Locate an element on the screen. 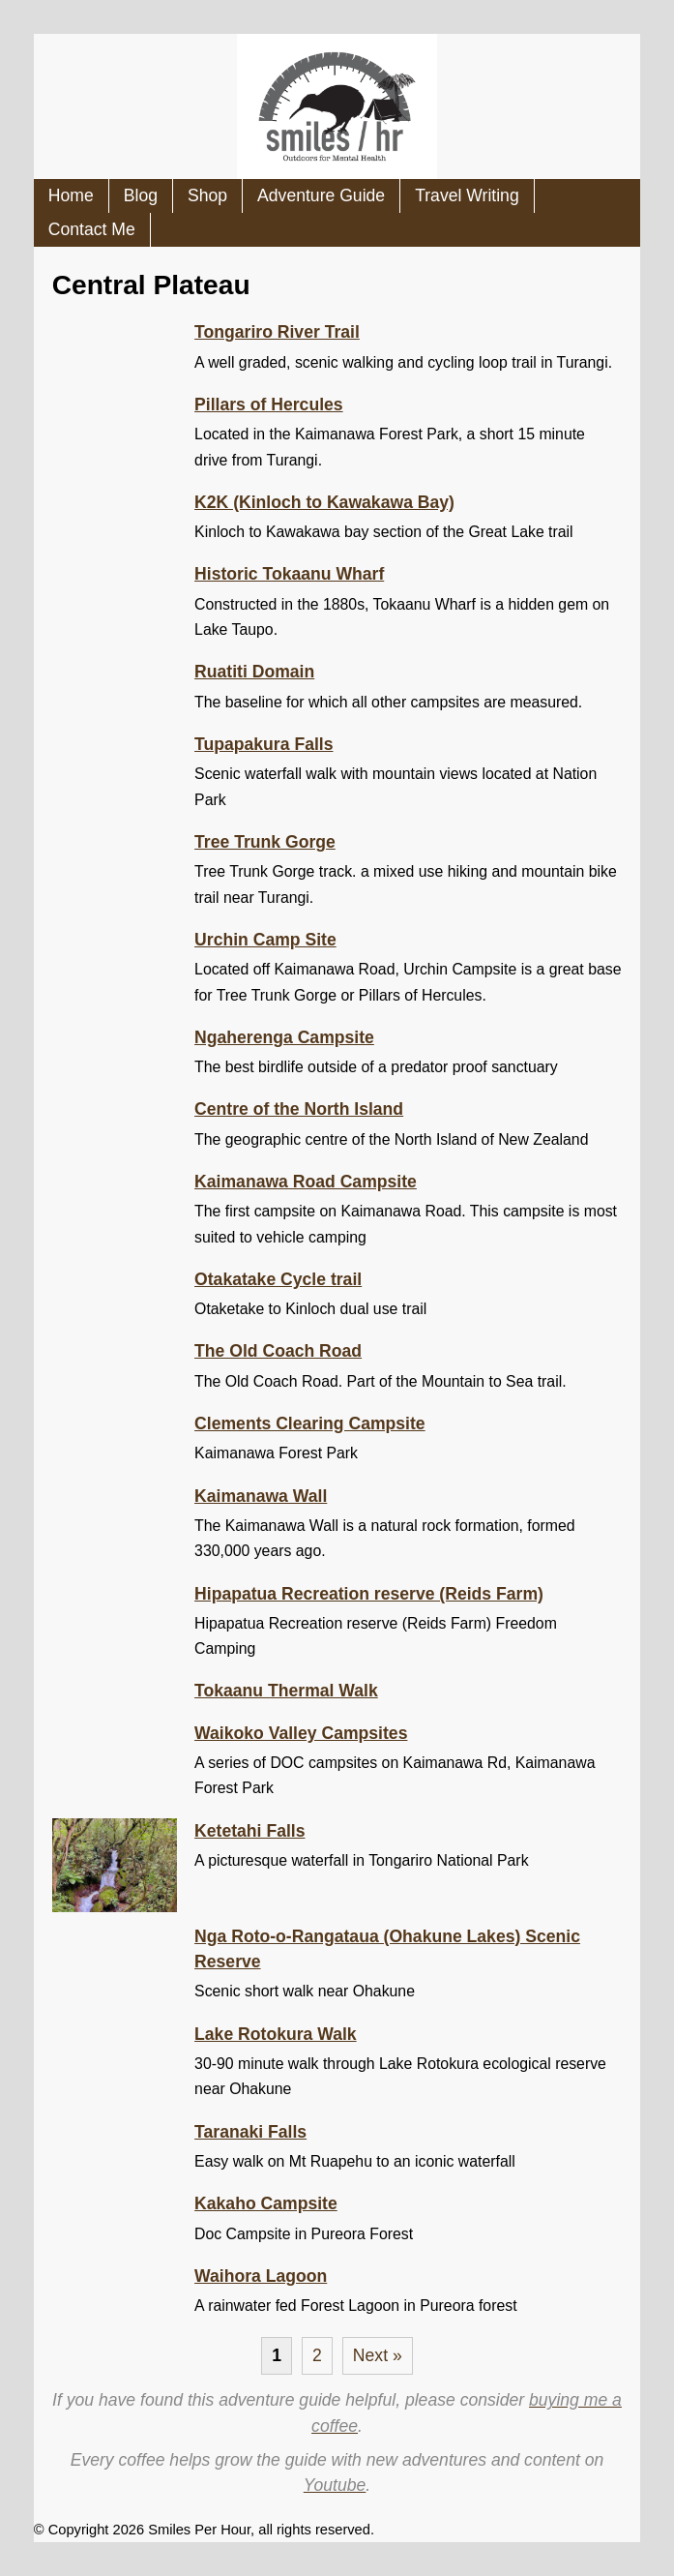 This screenshot has height=2576, width=674. Shop is located at coordinates (207, 195).